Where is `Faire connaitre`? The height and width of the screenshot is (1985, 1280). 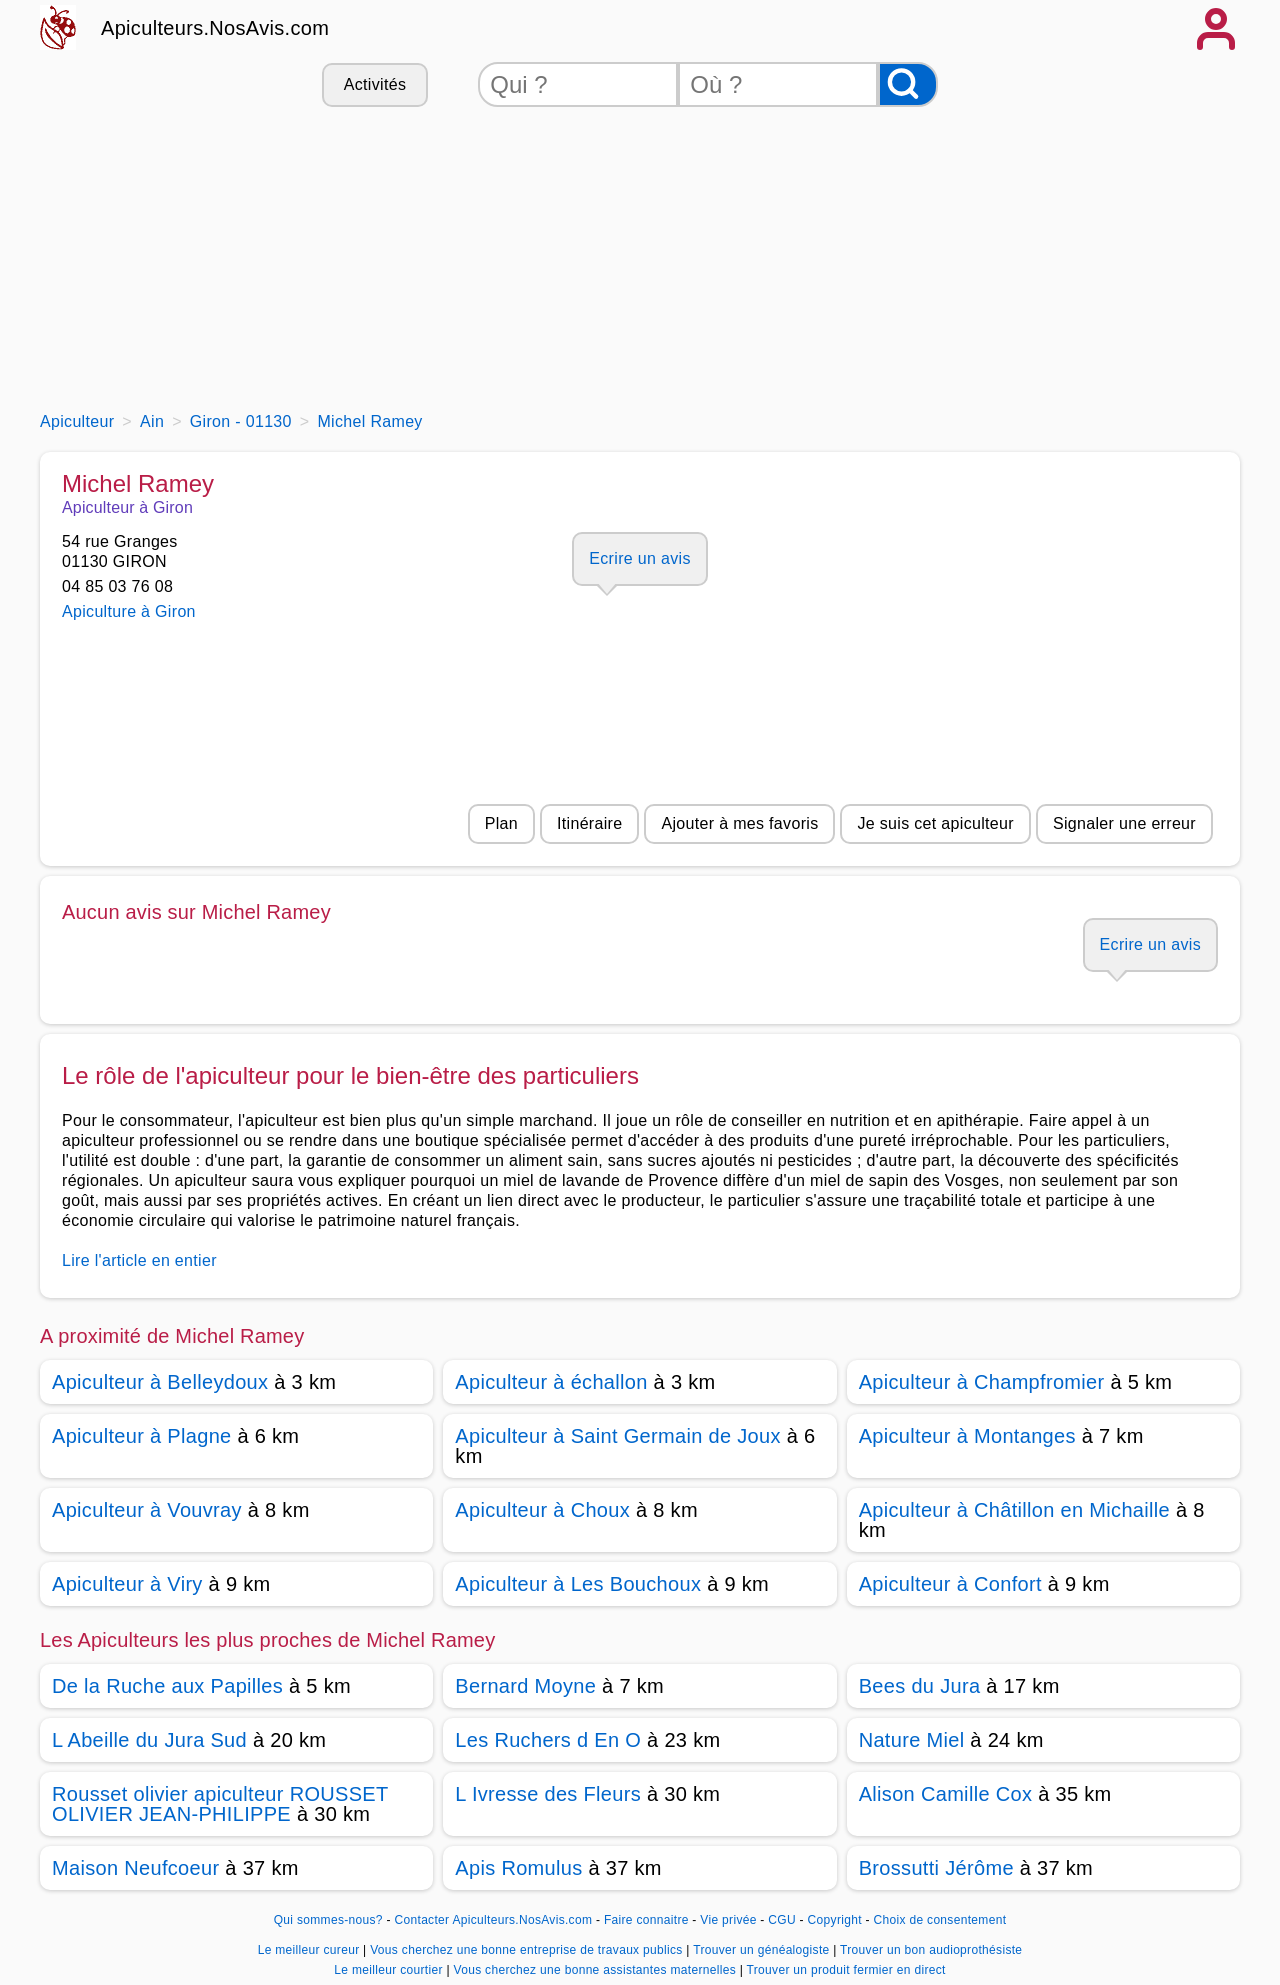 Faire connaitre is located at coordinates (646, 1920).